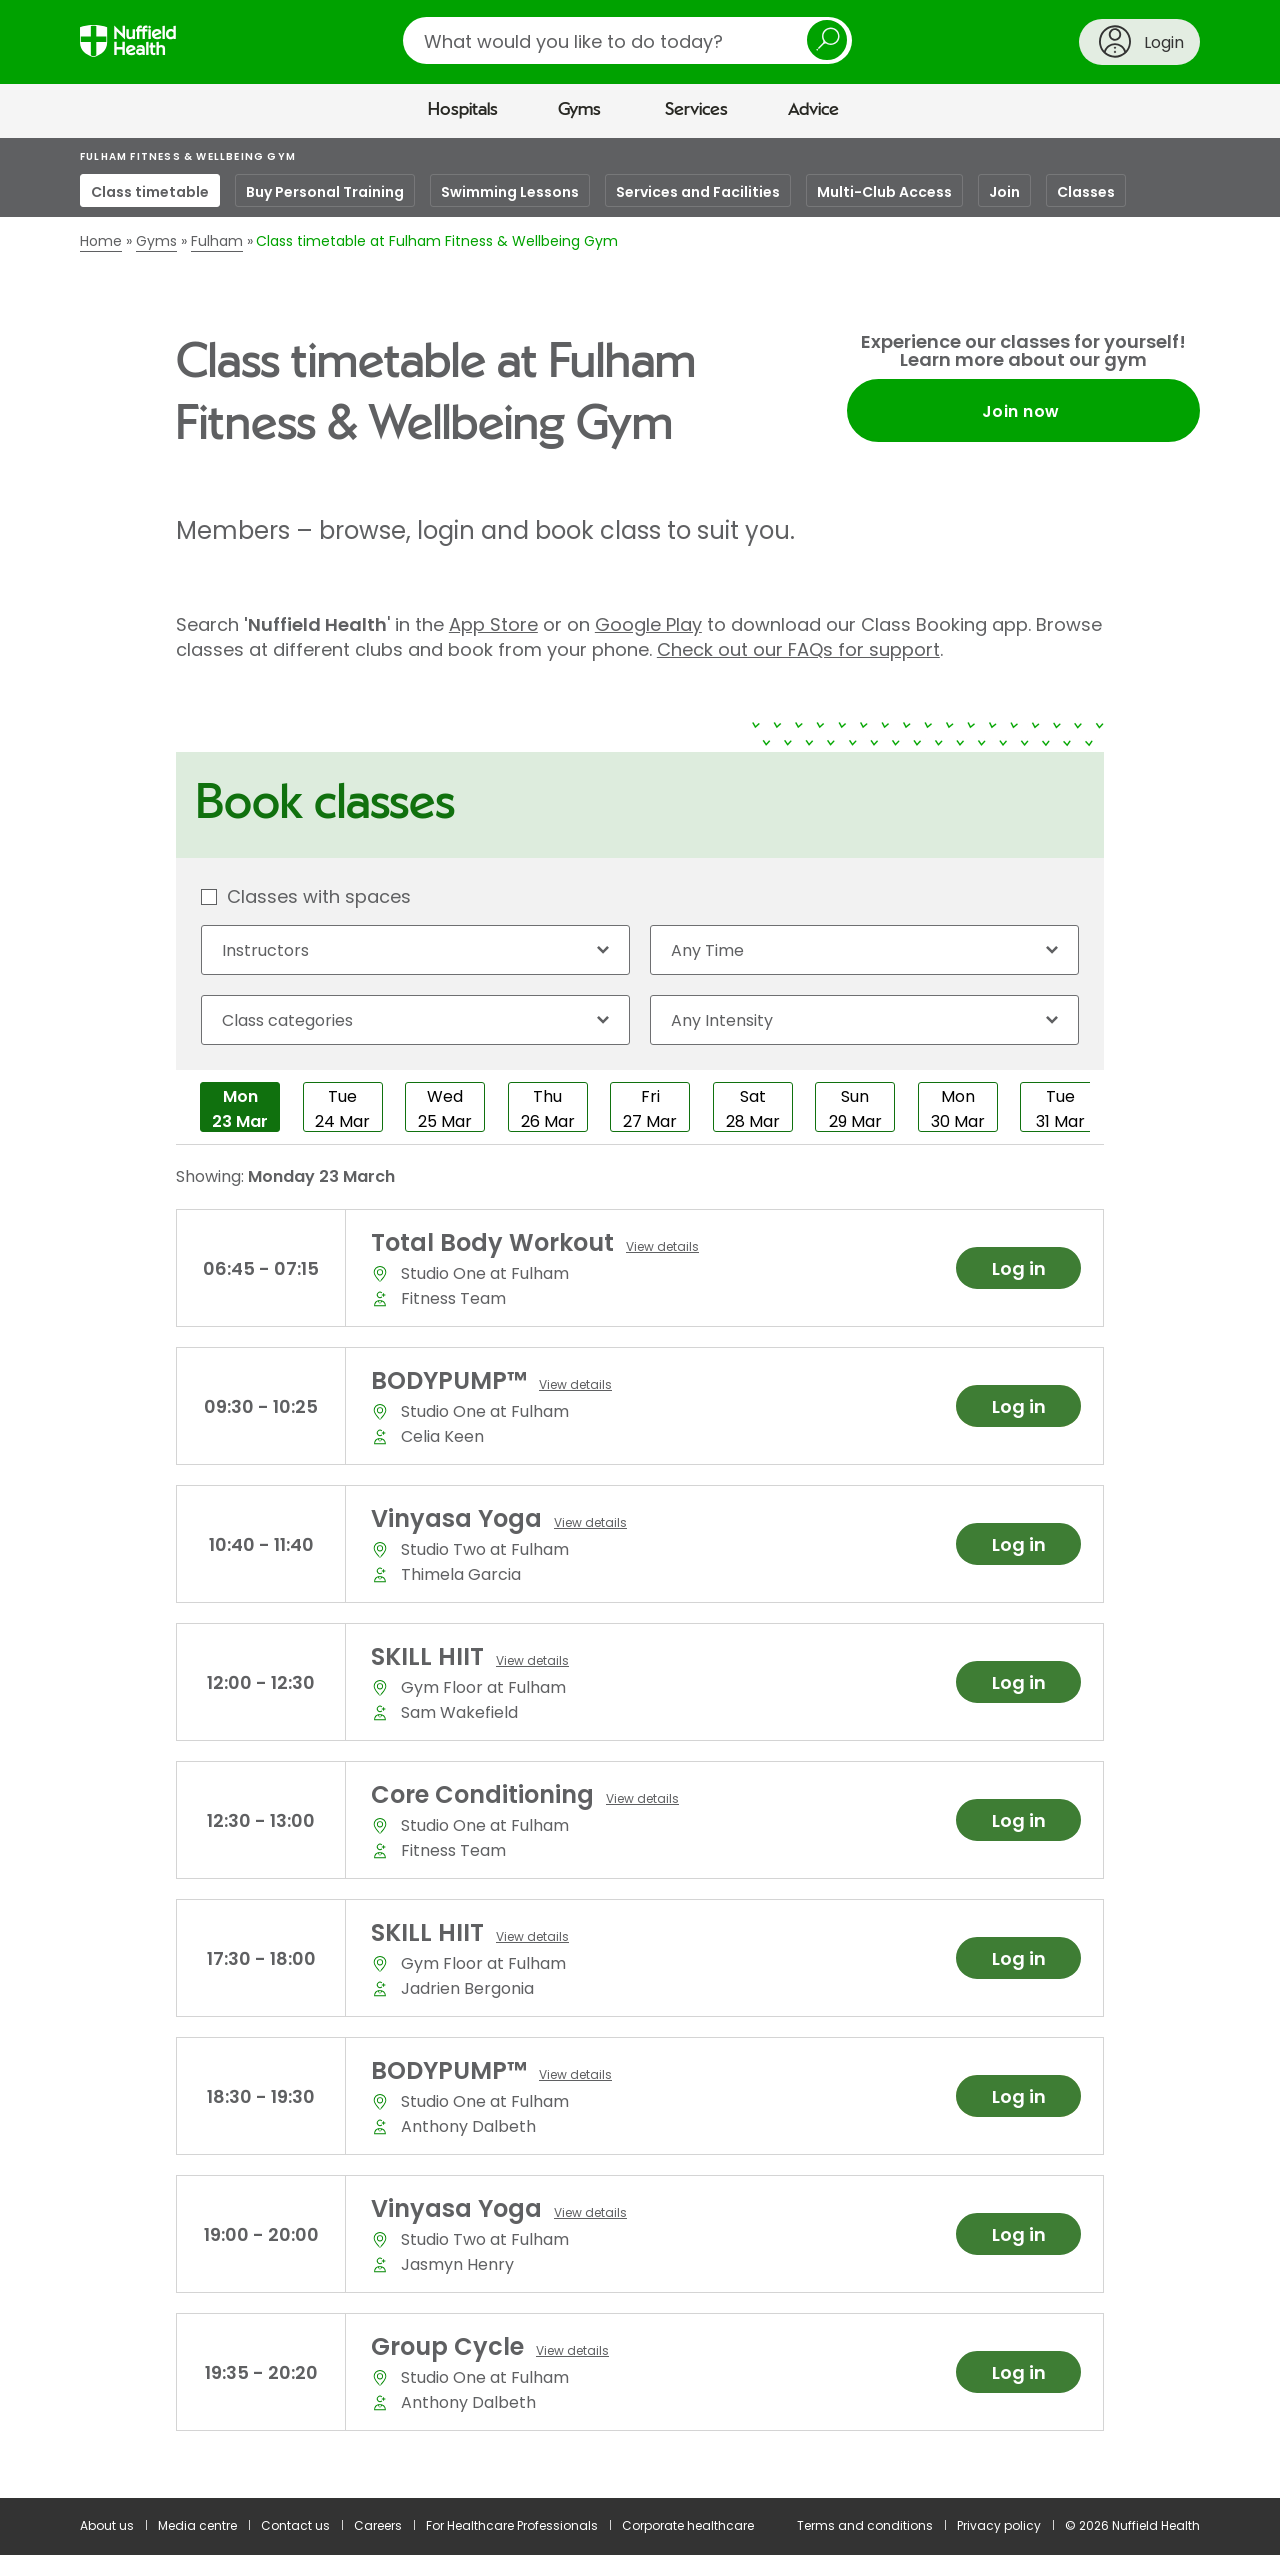  I want to click on Corporate healthcare, so click(688, 2525).